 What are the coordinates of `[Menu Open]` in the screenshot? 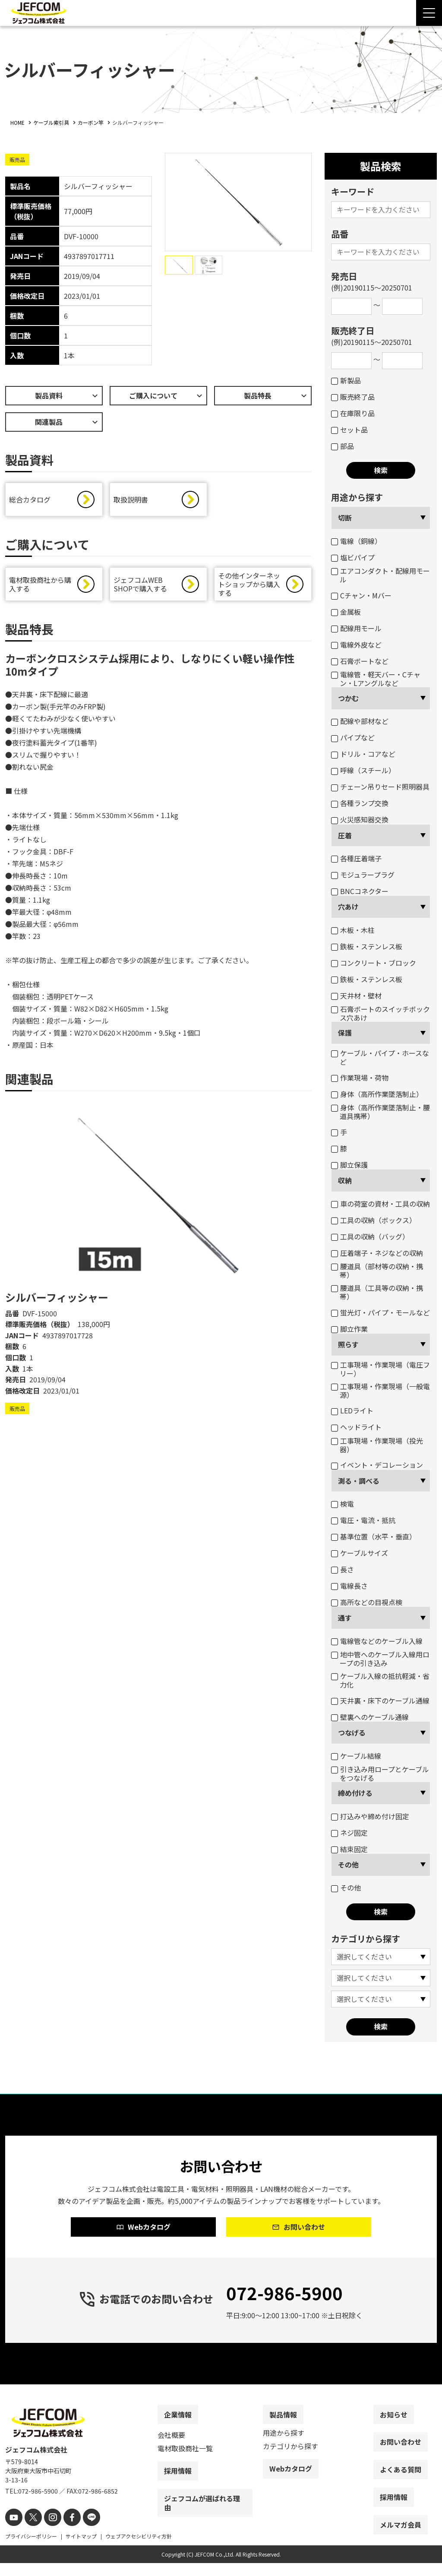 It's located at (429, 13).